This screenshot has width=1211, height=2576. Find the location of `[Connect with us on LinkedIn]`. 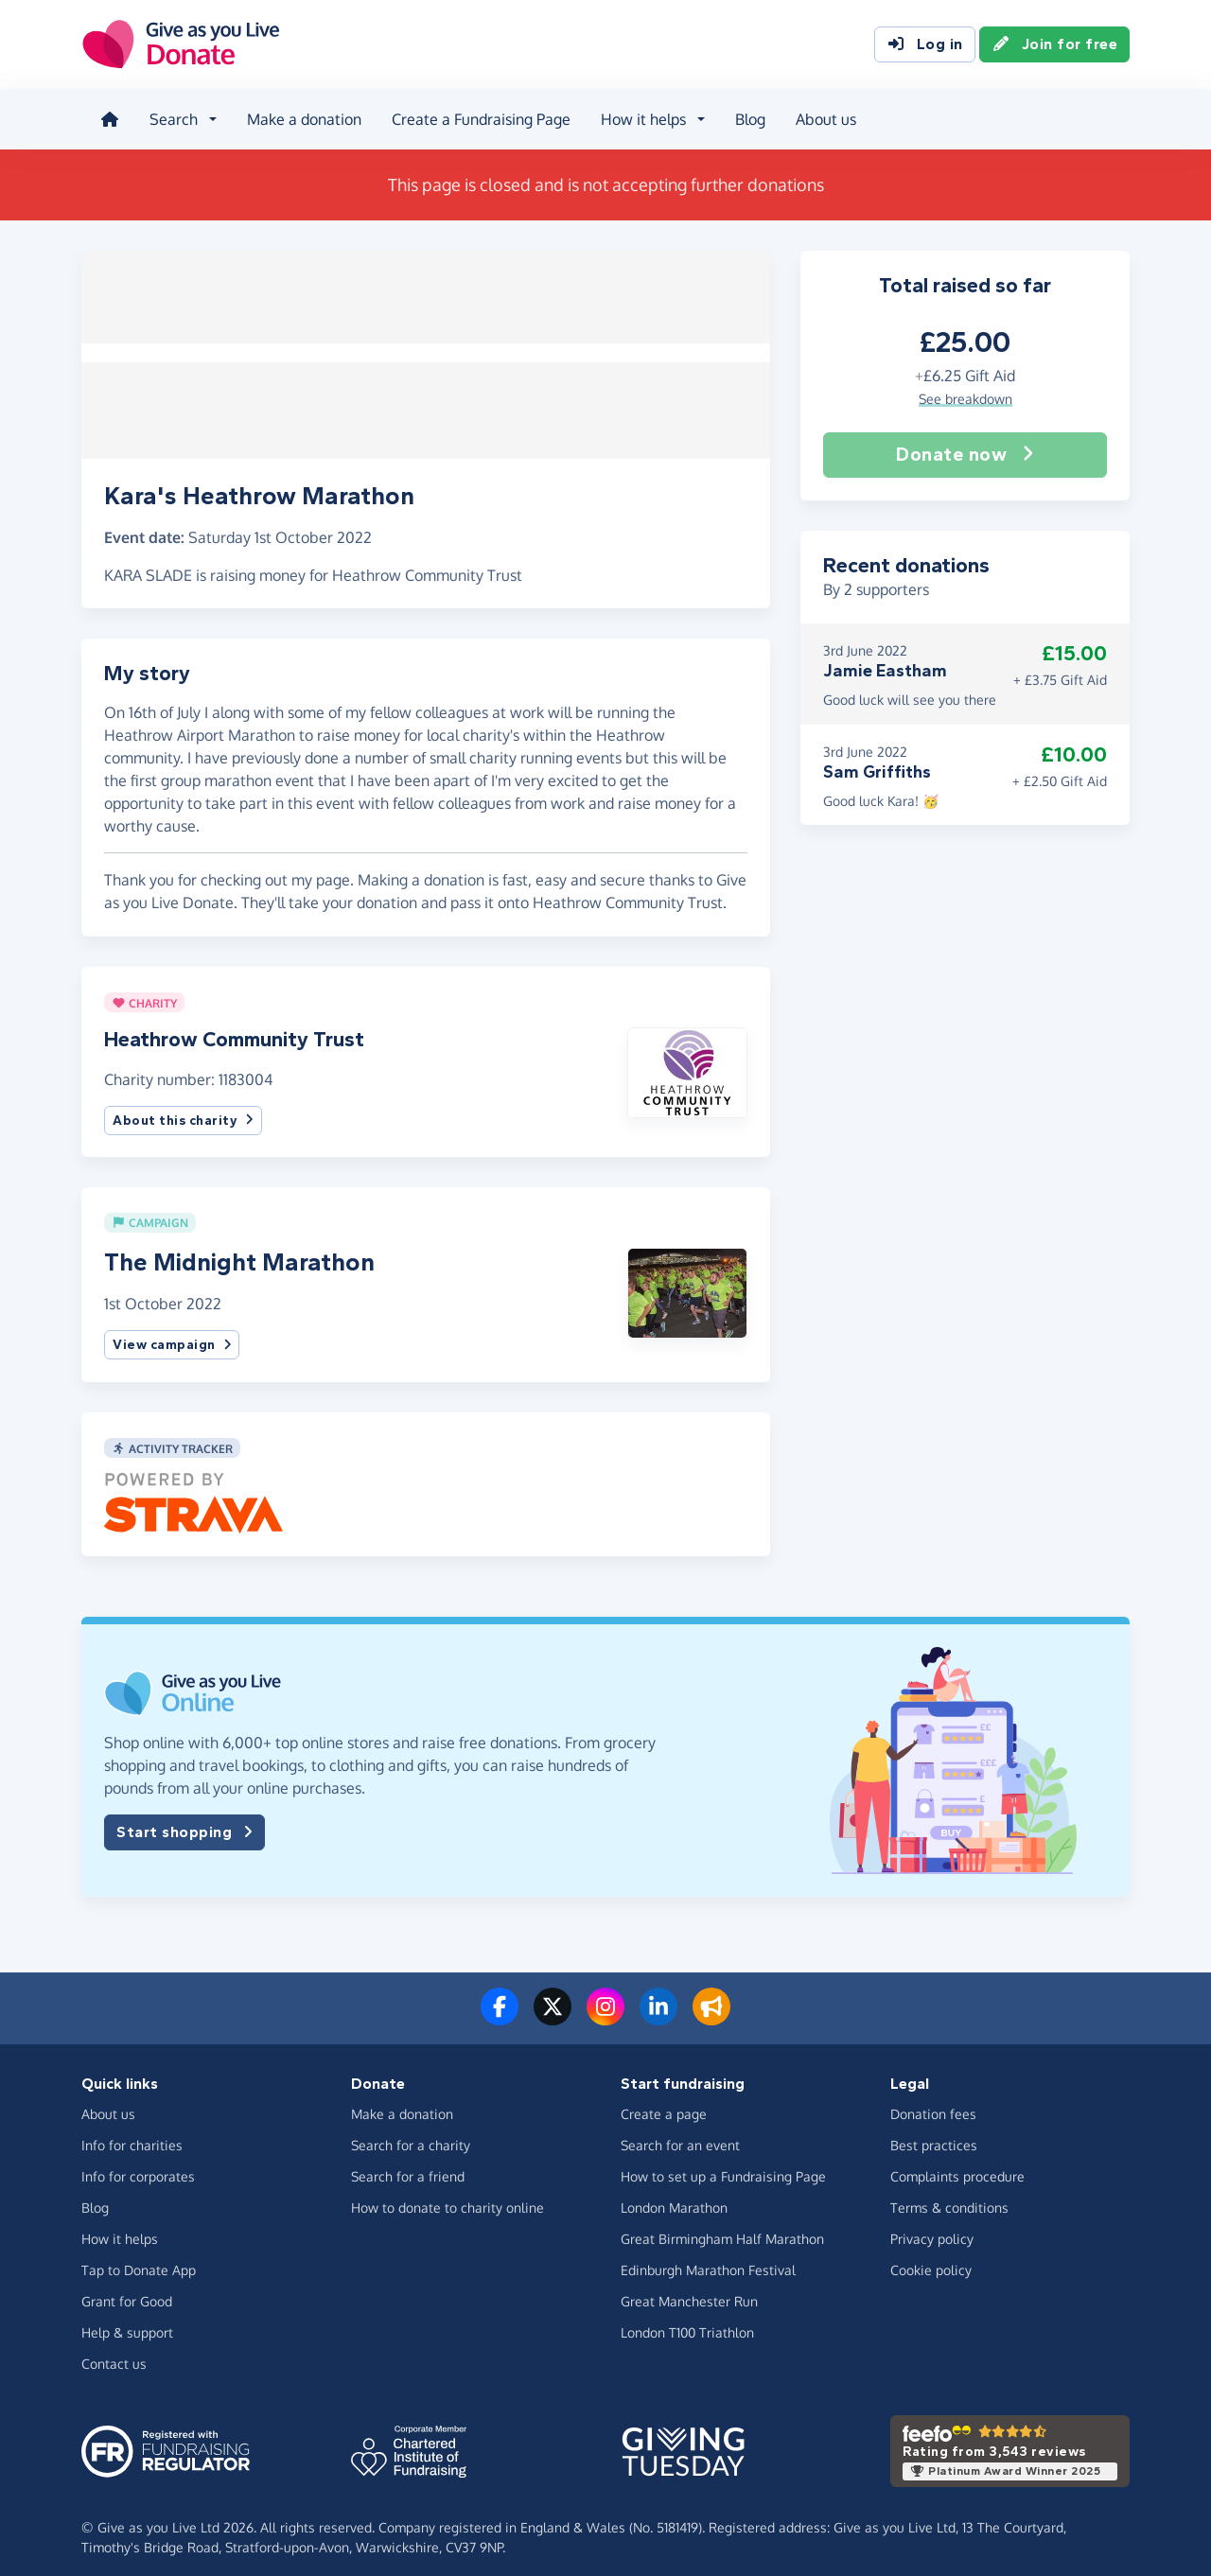

[Connect with us on LinkedIn] is located at coordinates (658, 2006).